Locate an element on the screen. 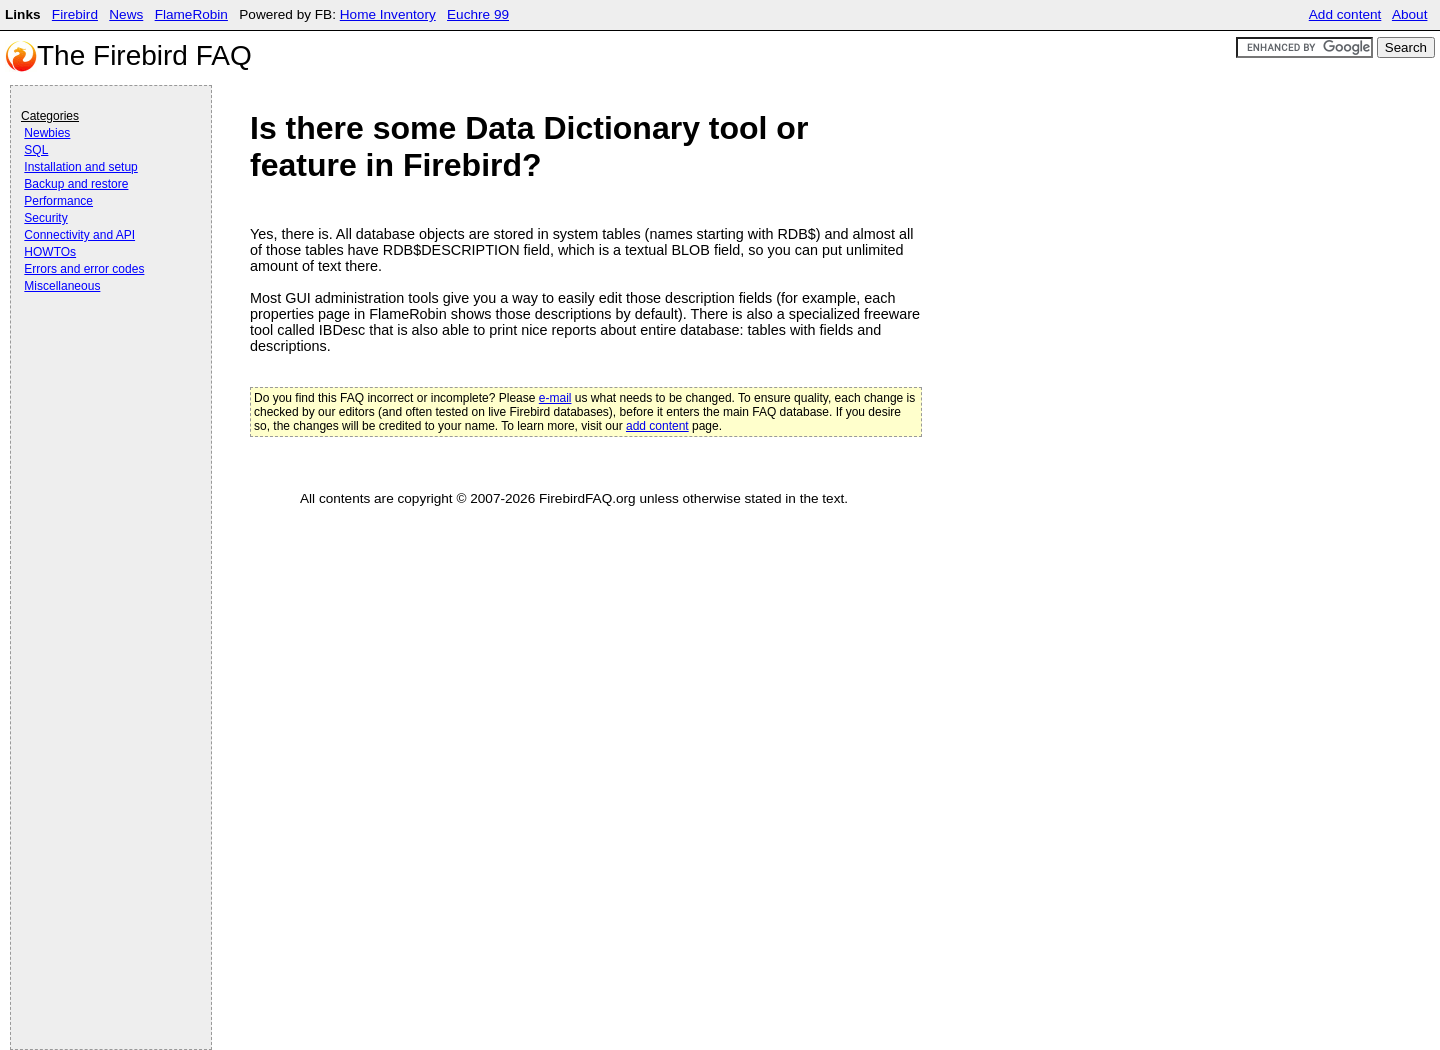 This screenshot has height=1050, width=1440. SQL is located at coordinates (36, 150).